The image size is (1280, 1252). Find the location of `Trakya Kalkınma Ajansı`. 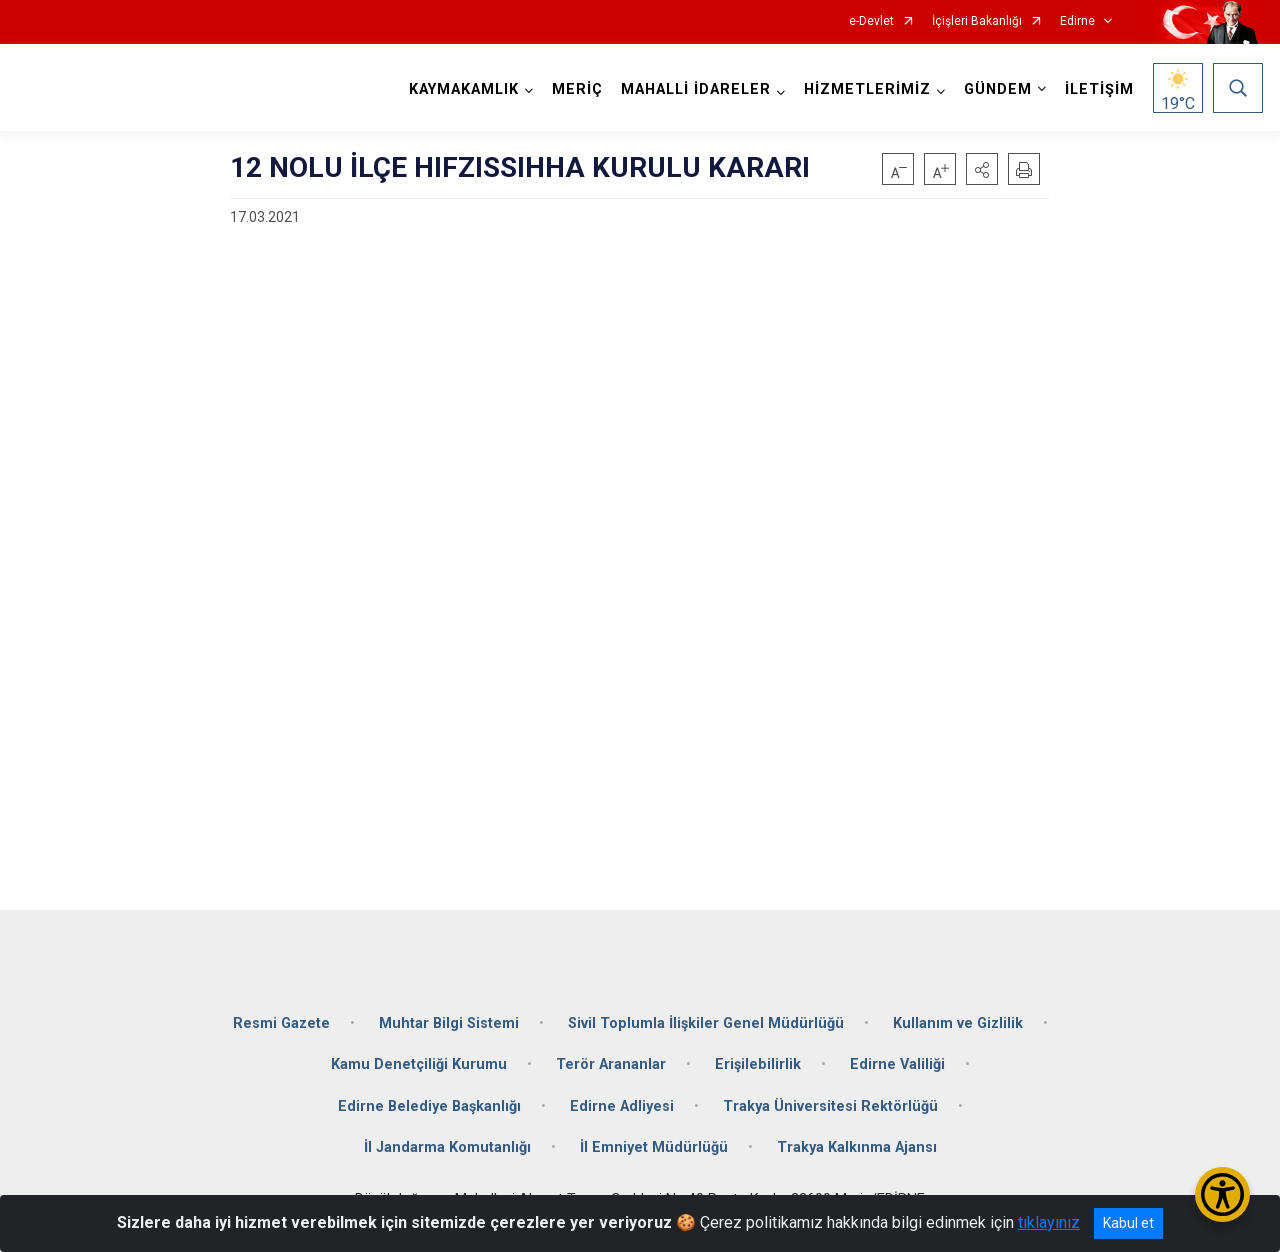

Trakya Kalkınma Ajansı is located at coordinates (857, 1147).